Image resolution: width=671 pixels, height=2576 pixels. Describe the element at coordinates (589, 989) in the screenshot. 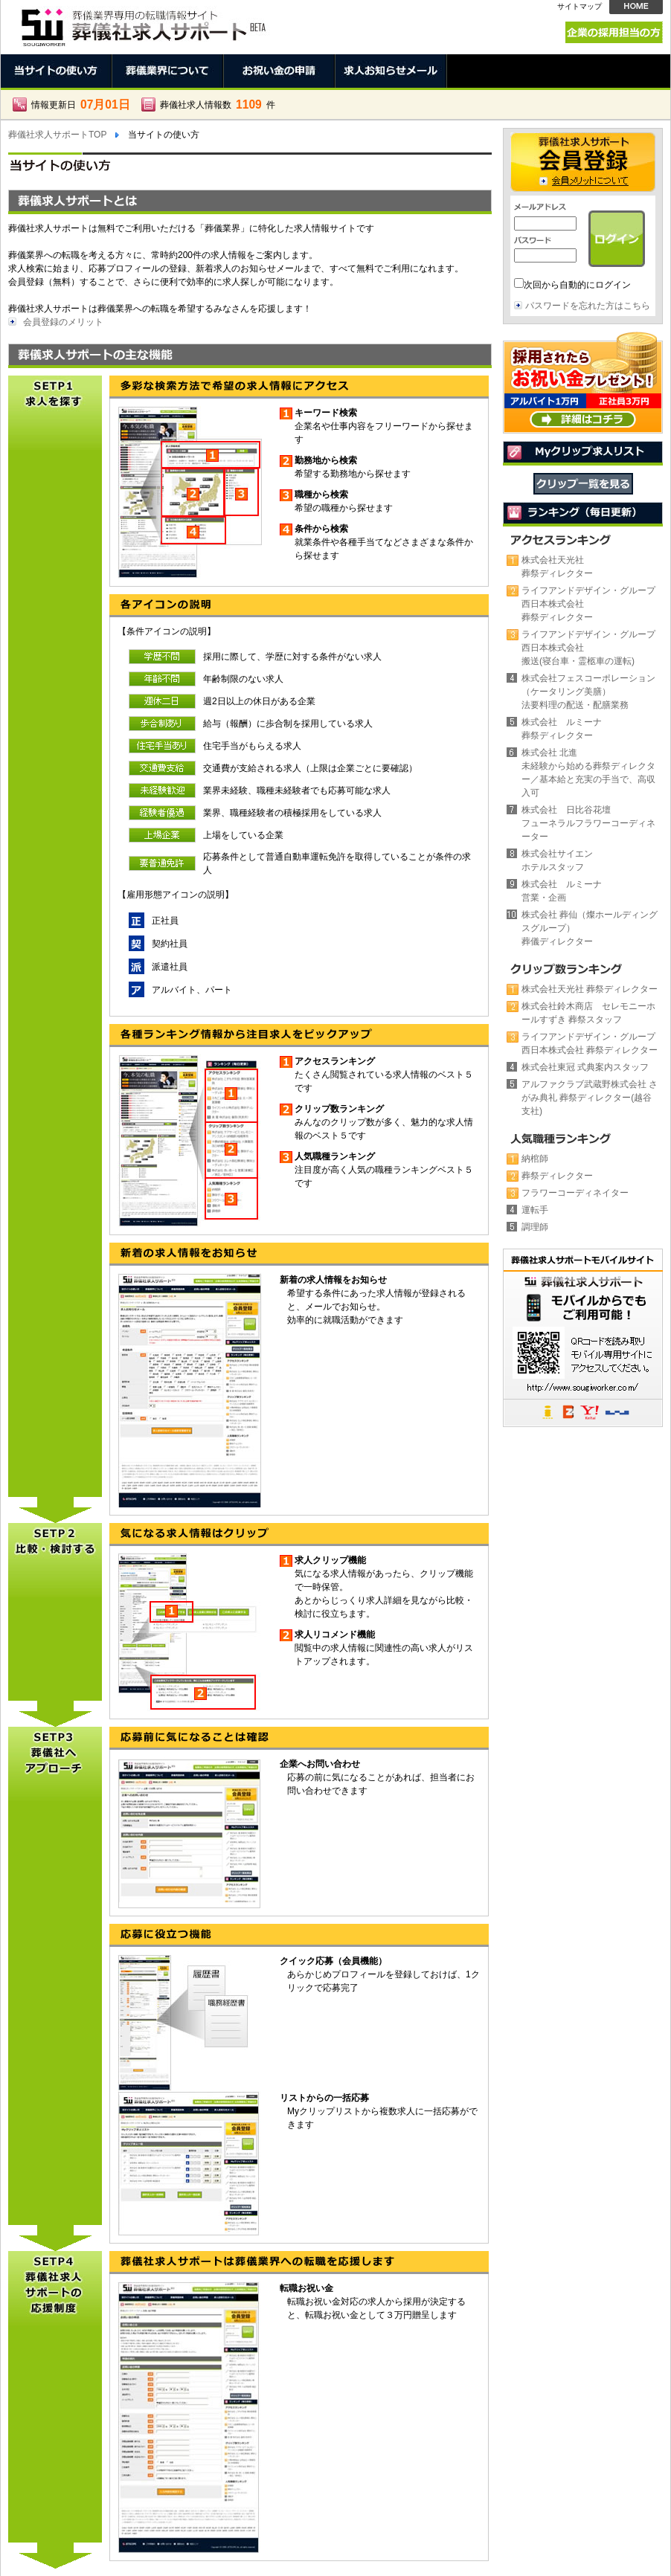

I see `株式会社天光社 葬祭ディレクター` at that location.